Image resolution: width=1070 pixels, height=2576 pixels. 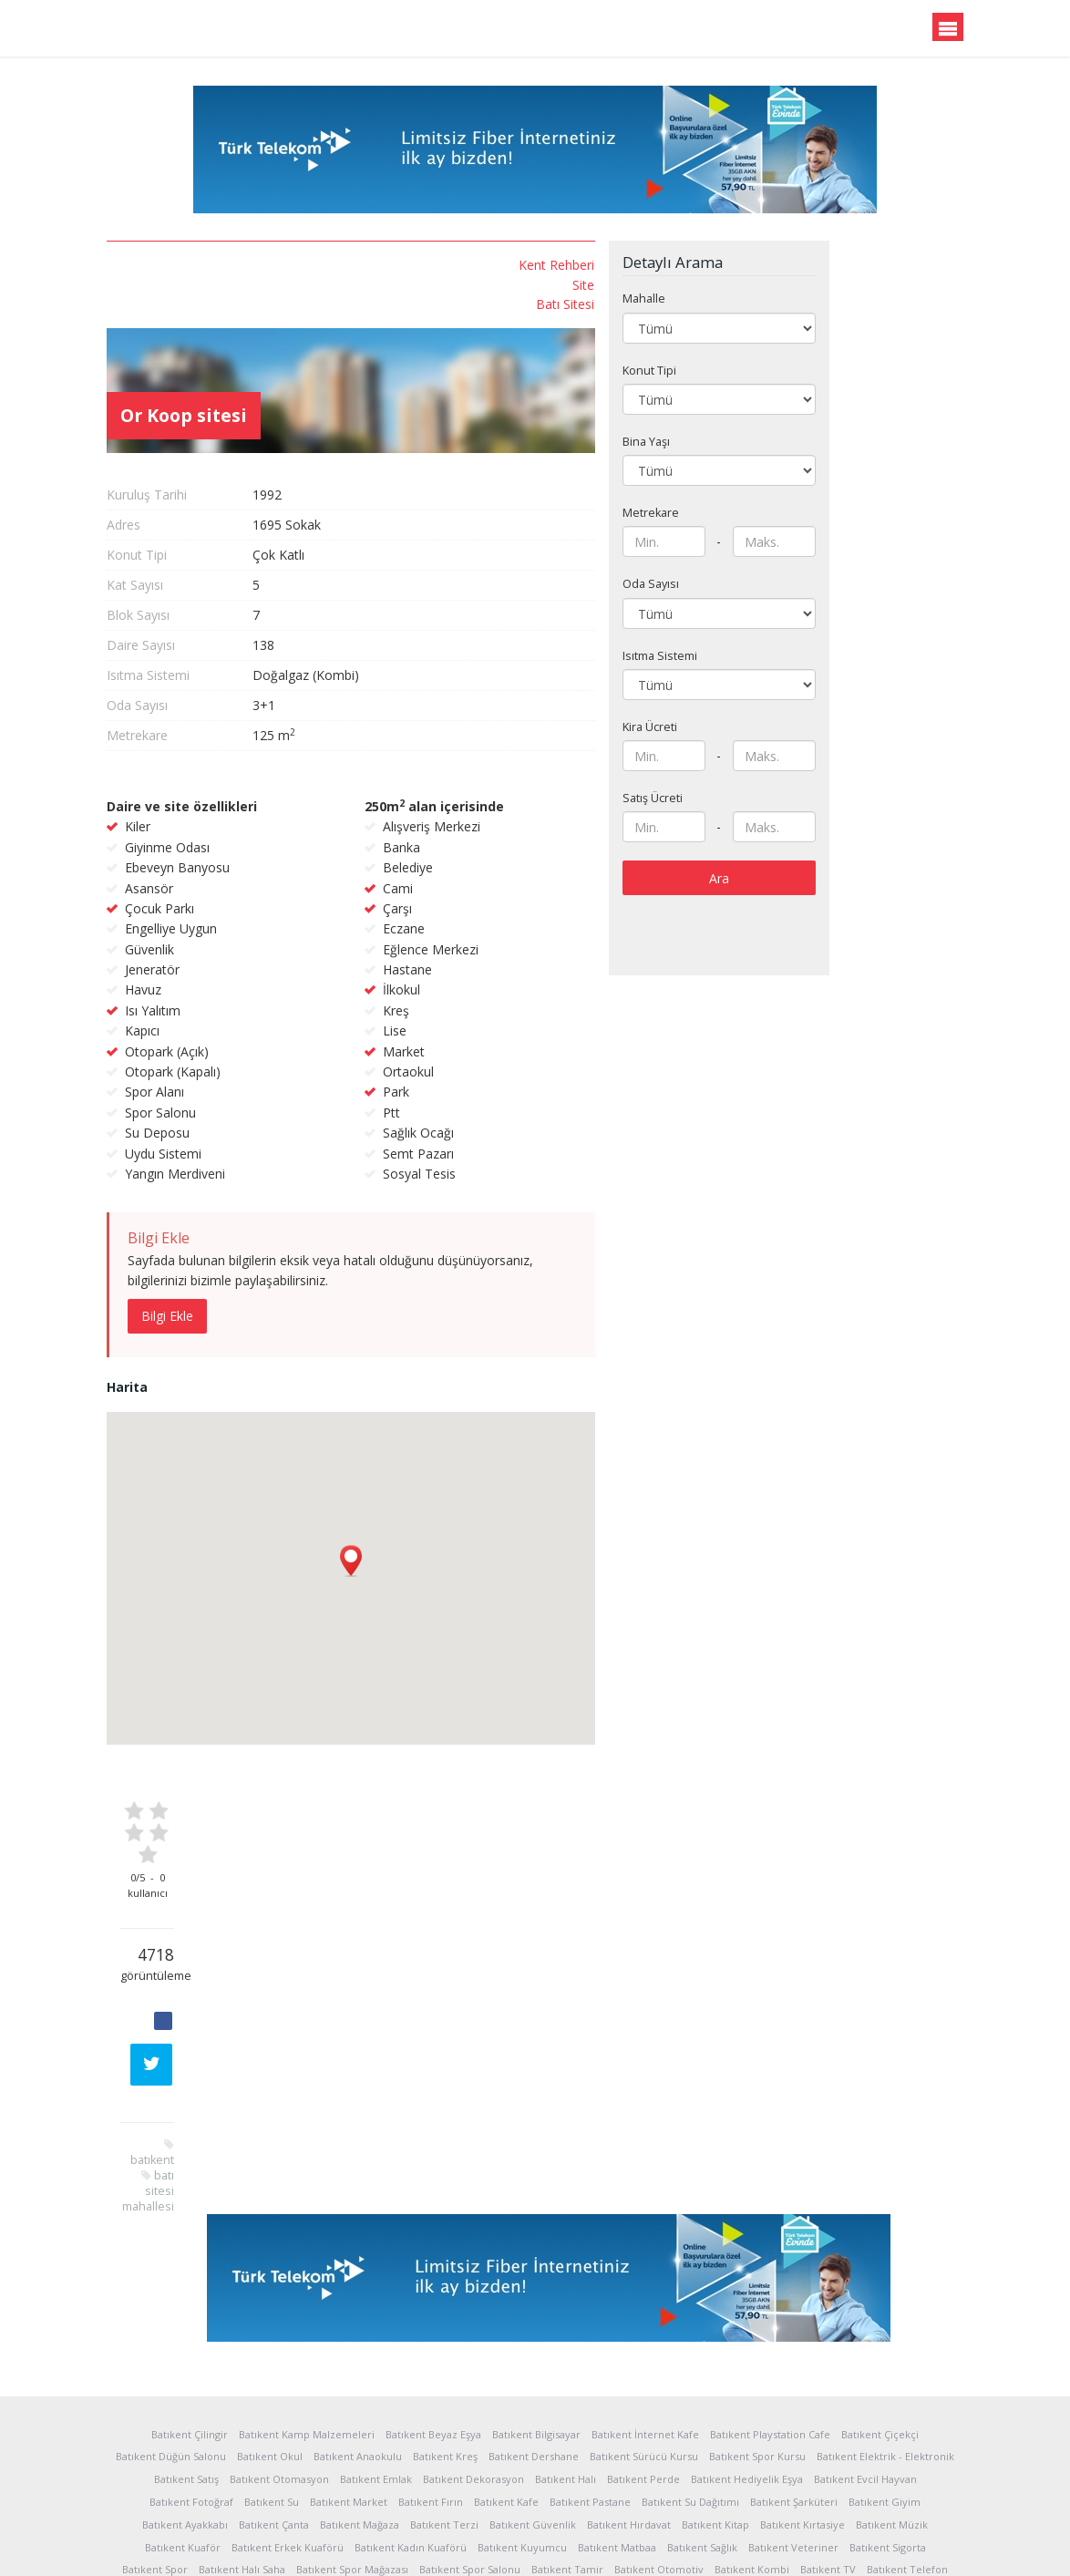 I want to click on Batıkent Müzik, so click(x=892, y=2398).